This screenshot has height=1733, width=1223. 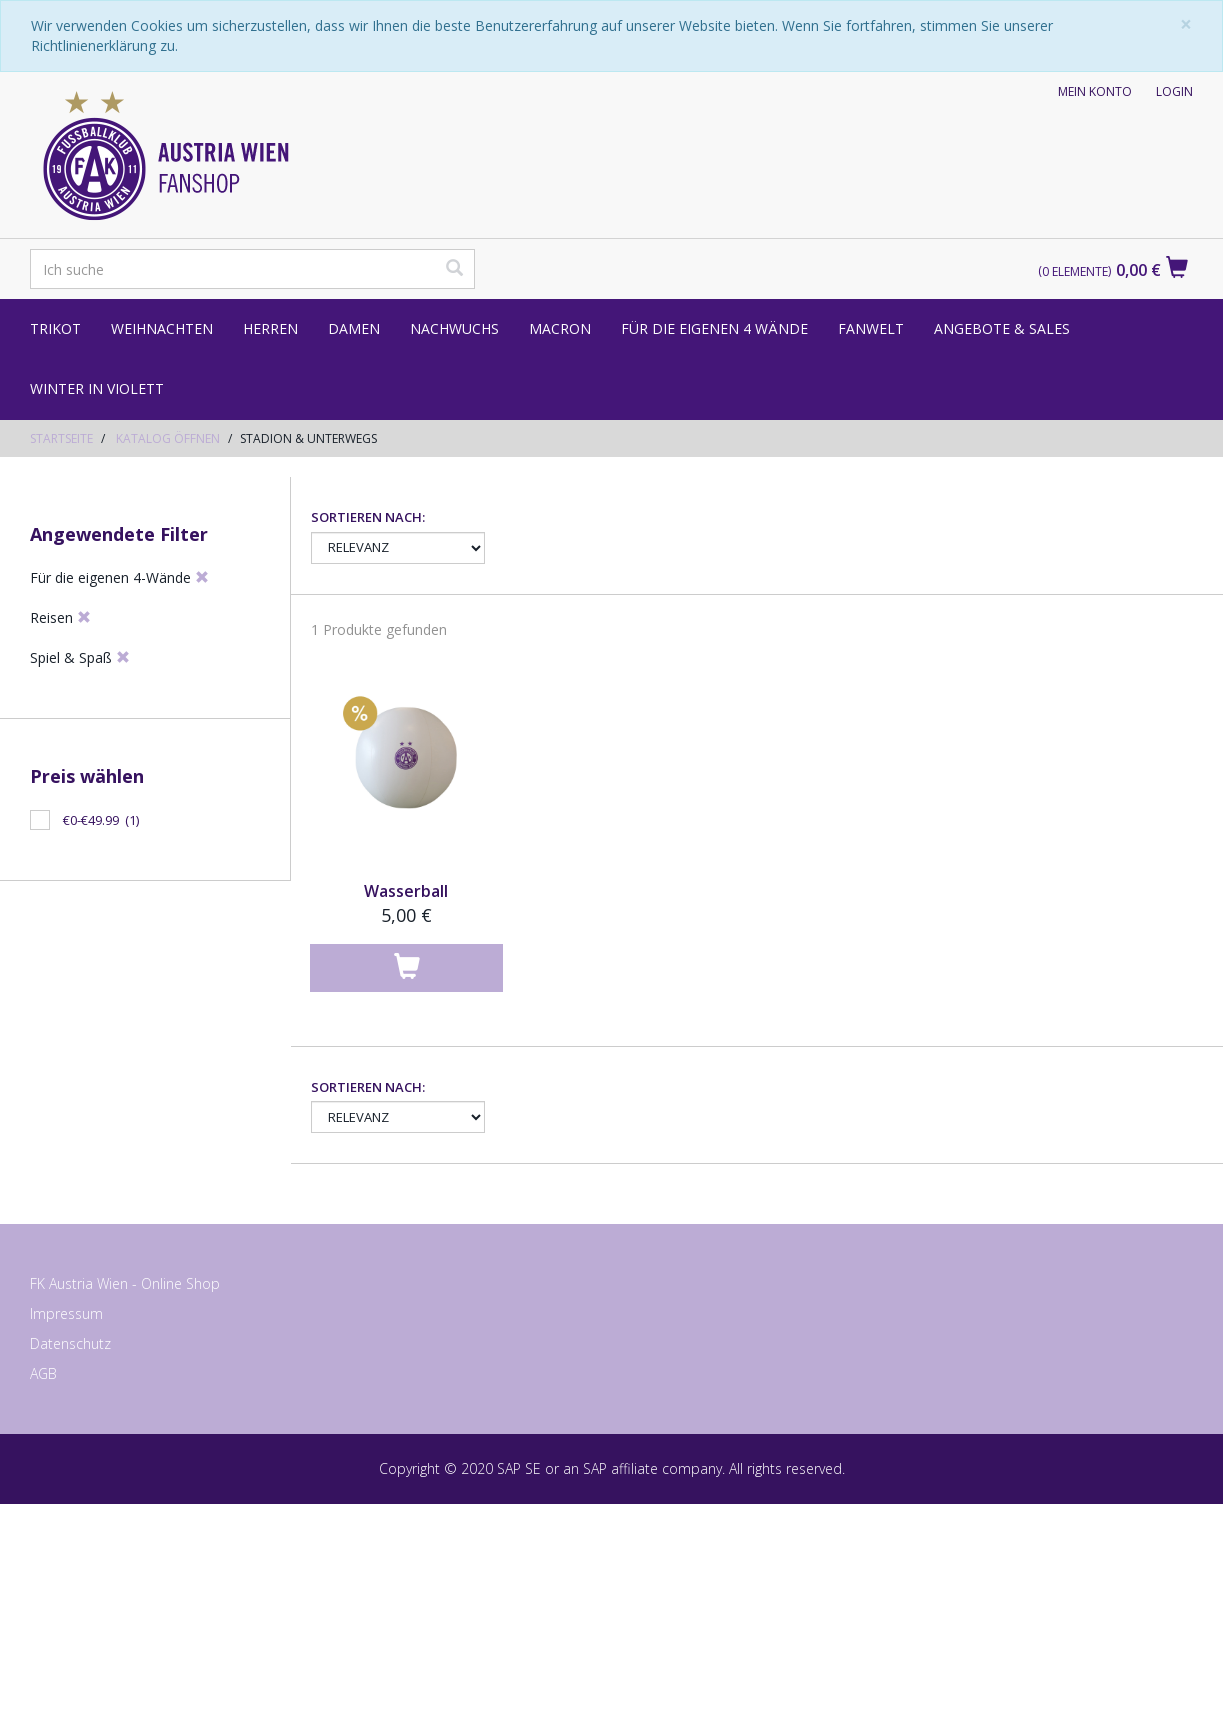 What do you see at coordinates (454, 328) in the screenshot?
I see `Nachwuchs` at bounding box center [454, 328].